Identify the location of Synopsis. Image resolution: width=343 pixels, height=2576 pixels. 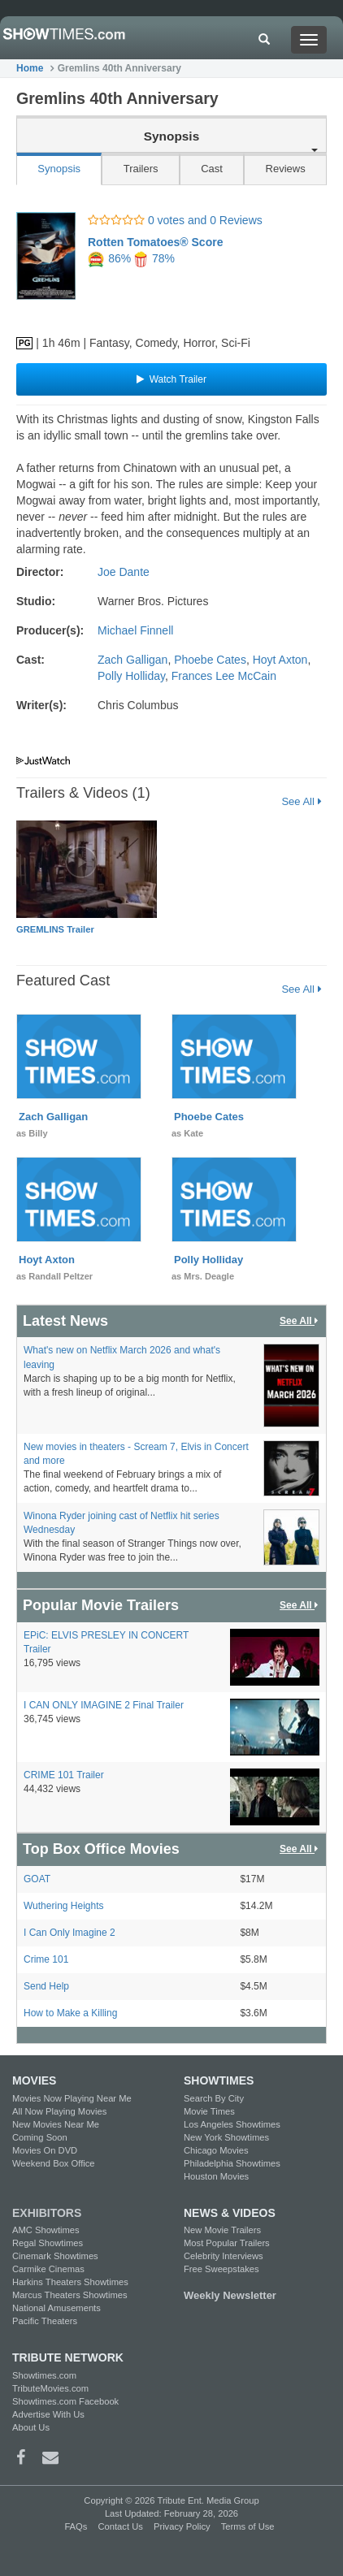
(58, 168).